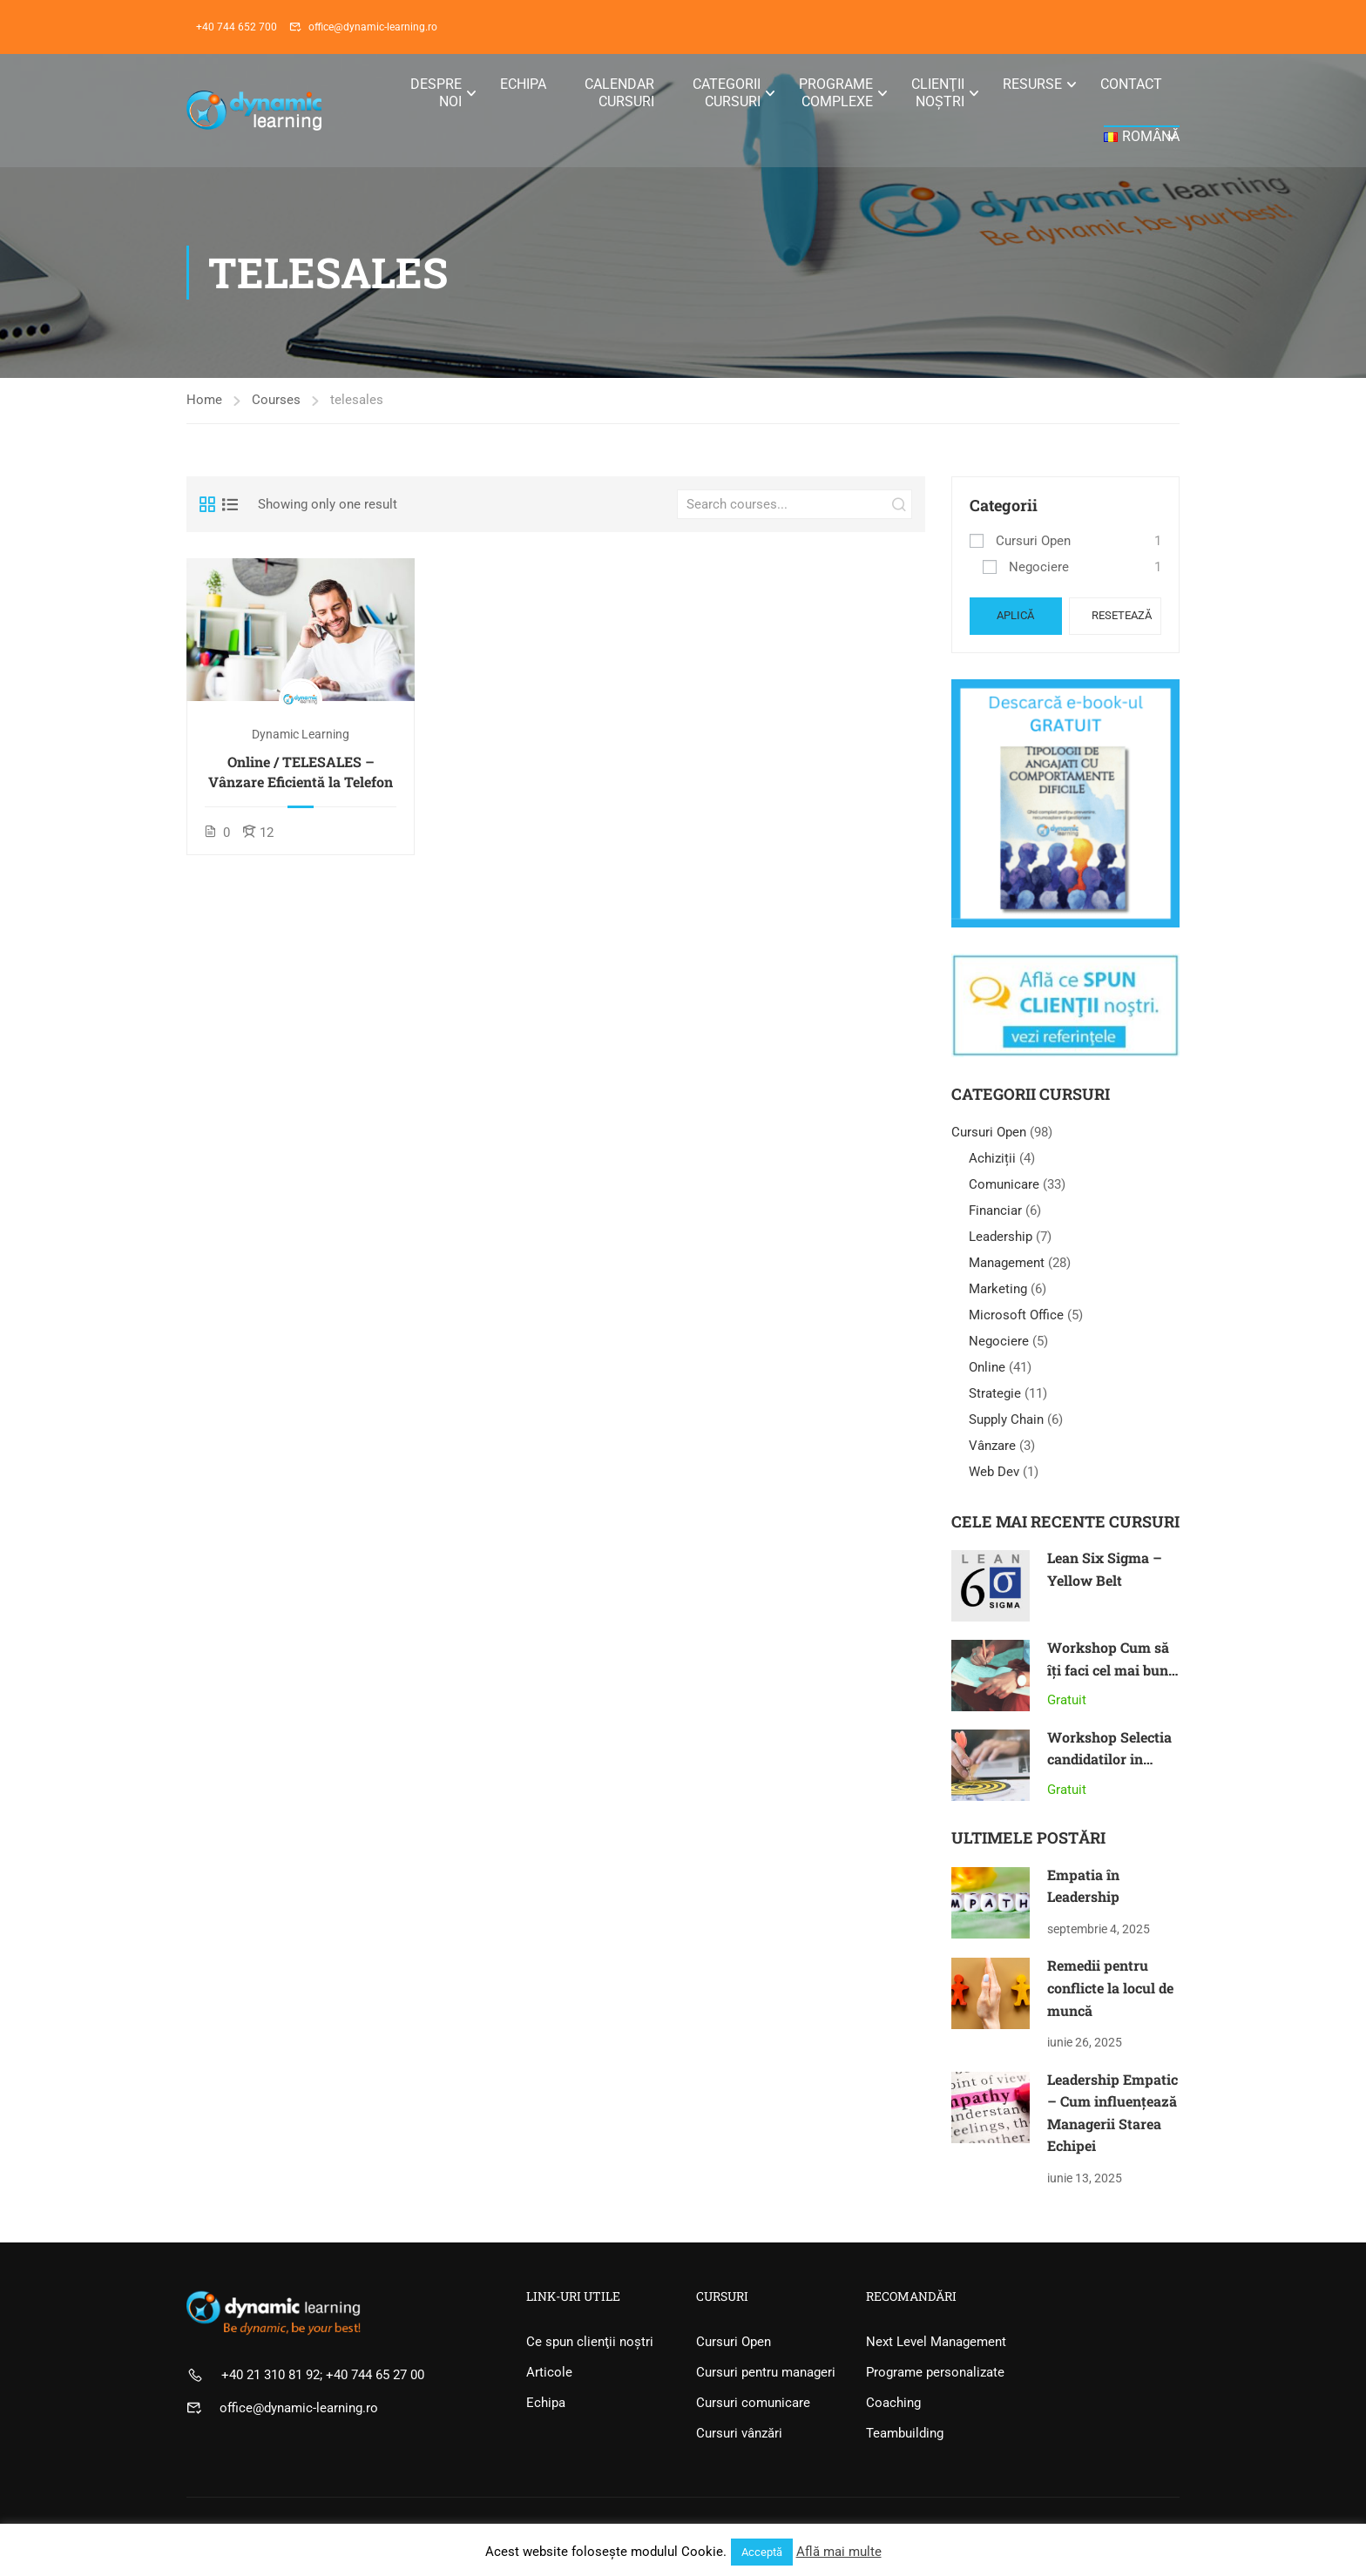  What do you see at coordinates (1108, 1669) in the screenshot?
I see `Workshop Cum să îți faci cel mai bun an` at bounding box center [1108, 1669].